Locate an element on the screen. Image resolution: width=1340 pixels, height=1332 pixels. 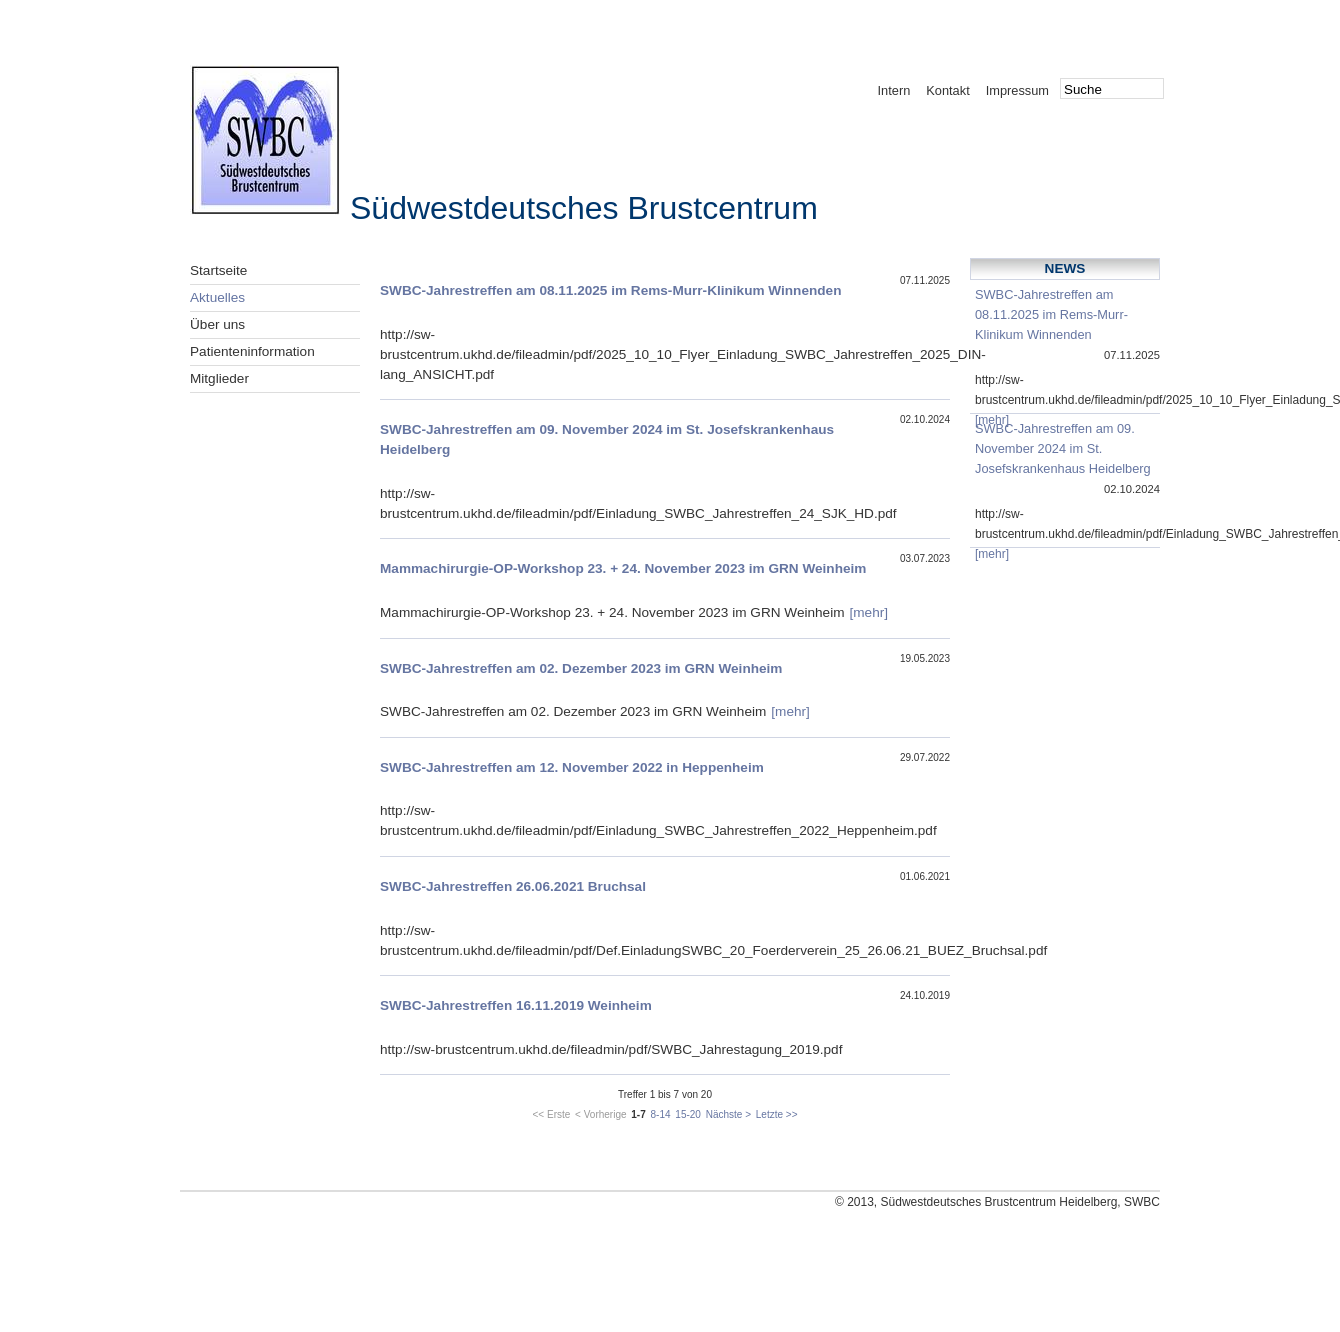
Patienteninformation is located at coordinates (252, 351).